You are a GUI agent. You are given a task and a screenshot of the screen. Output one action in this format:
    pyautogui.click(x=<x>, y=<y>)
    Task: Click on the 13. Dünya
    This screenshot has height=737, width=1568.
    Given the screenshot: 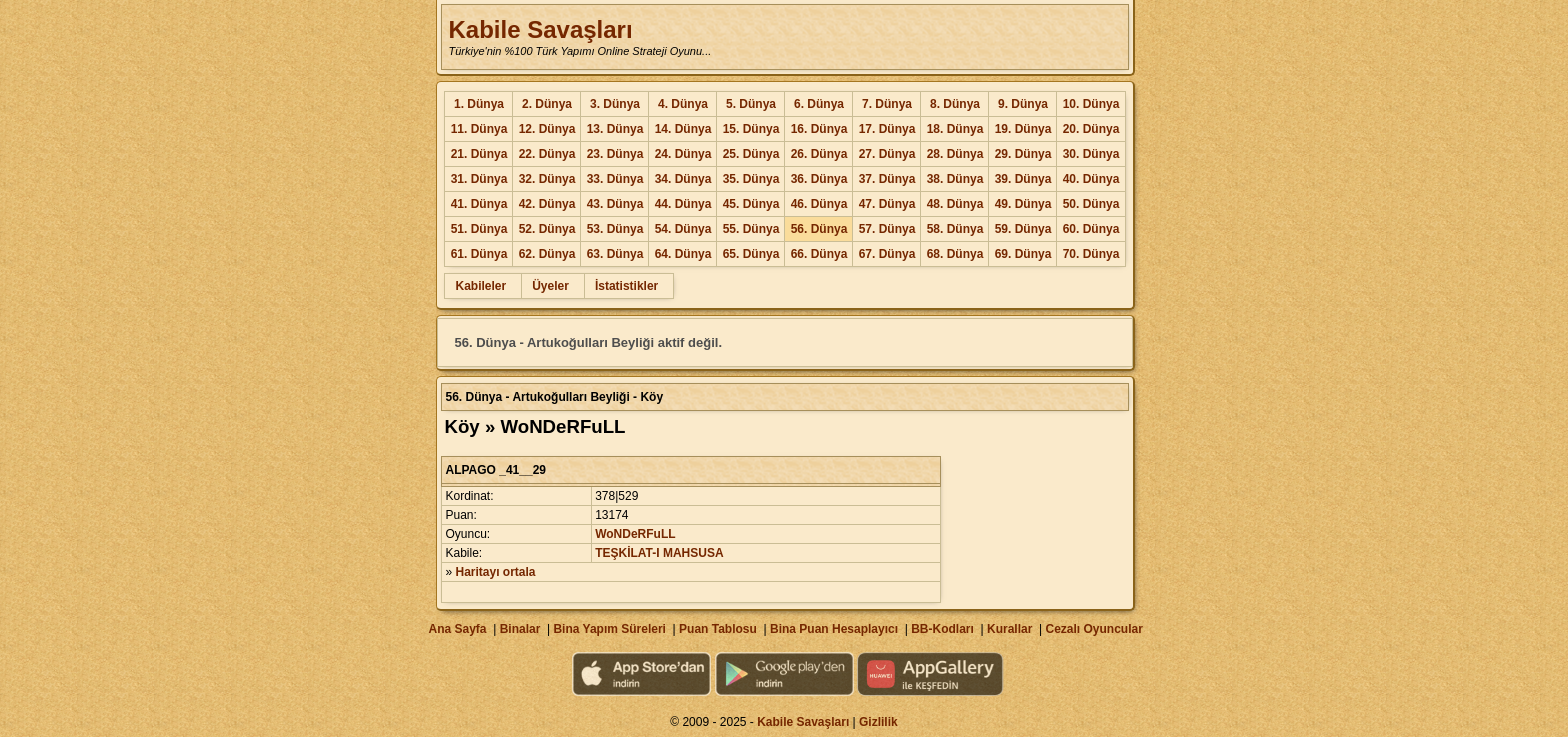 What is the action you would take?
    pyautogui.click(x=615, y=129)
    